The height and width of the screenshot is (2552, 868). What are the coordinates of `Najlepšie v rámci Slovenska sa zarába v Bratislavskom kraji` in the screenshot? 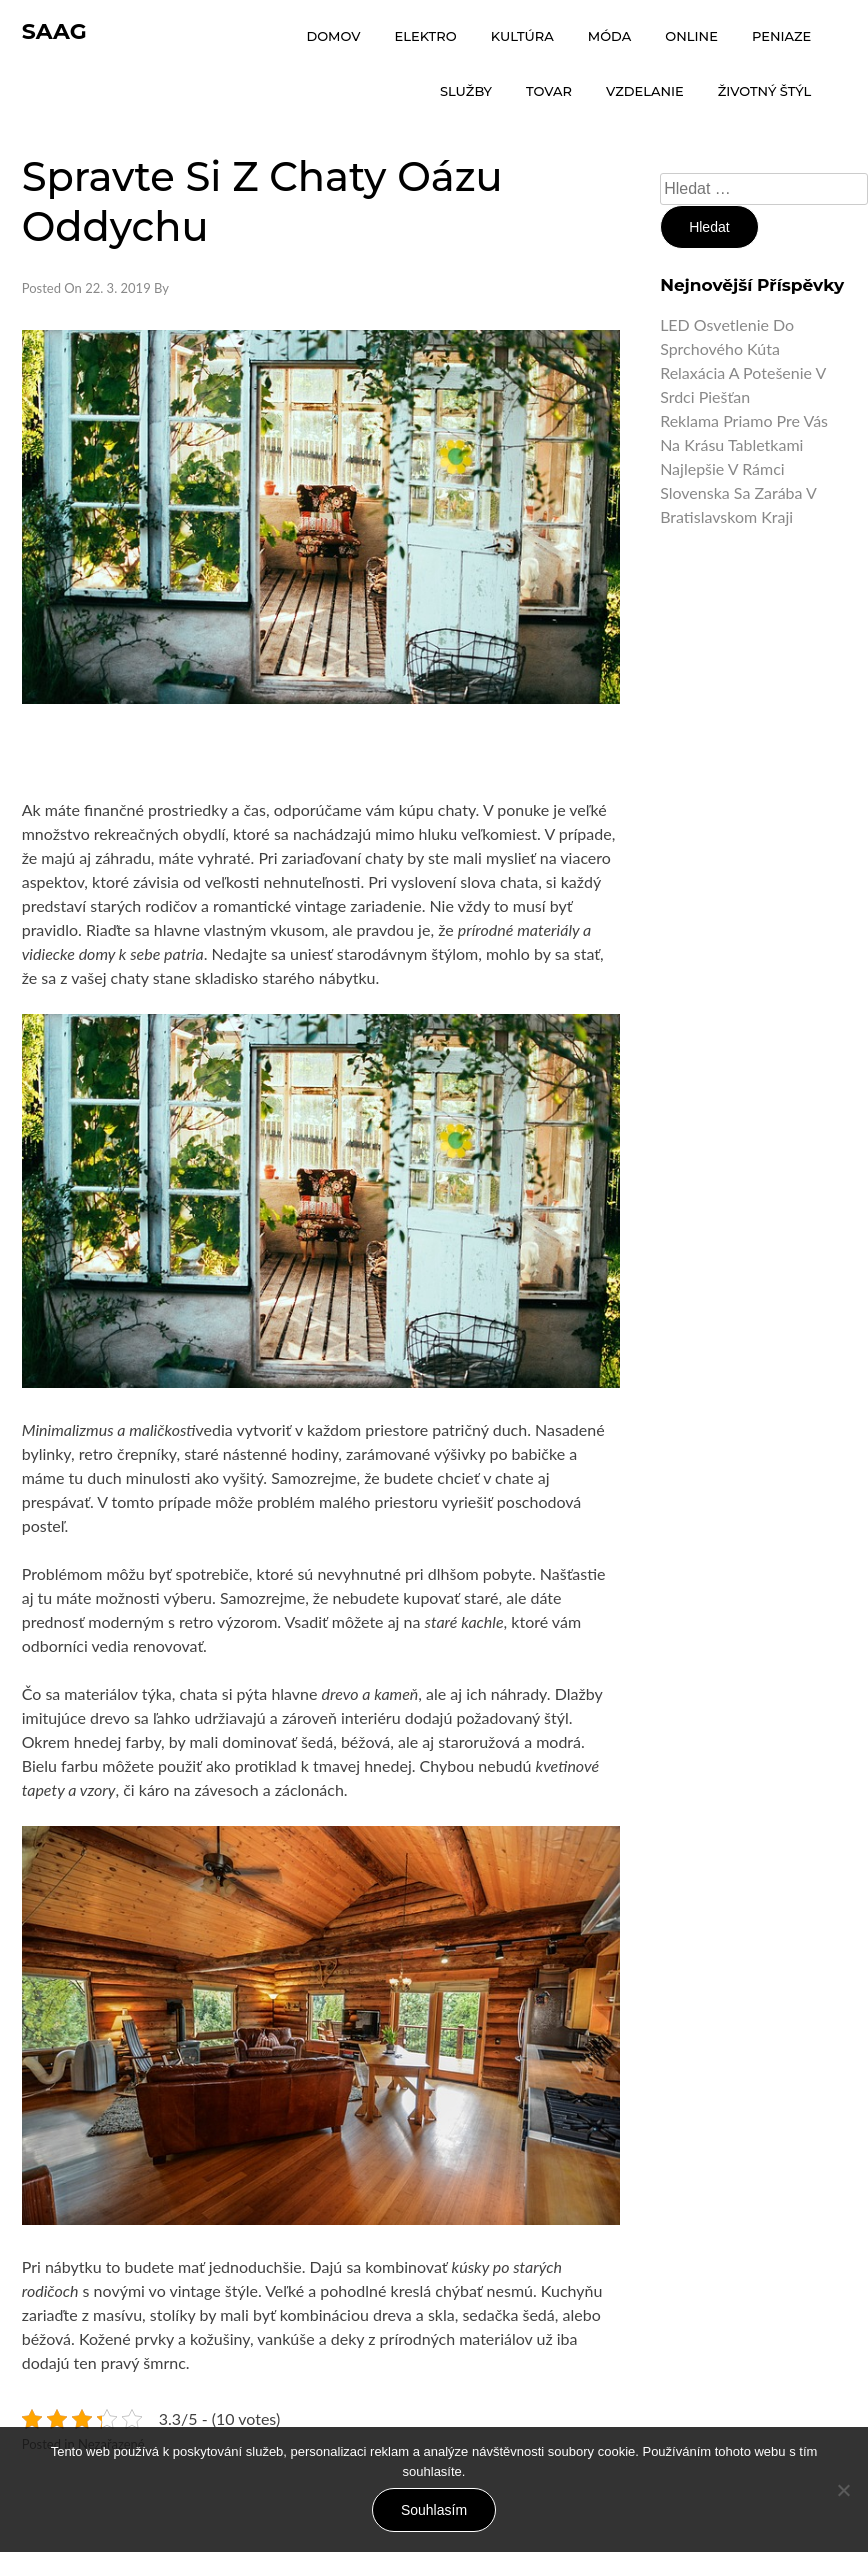 It's located at (738, 492).